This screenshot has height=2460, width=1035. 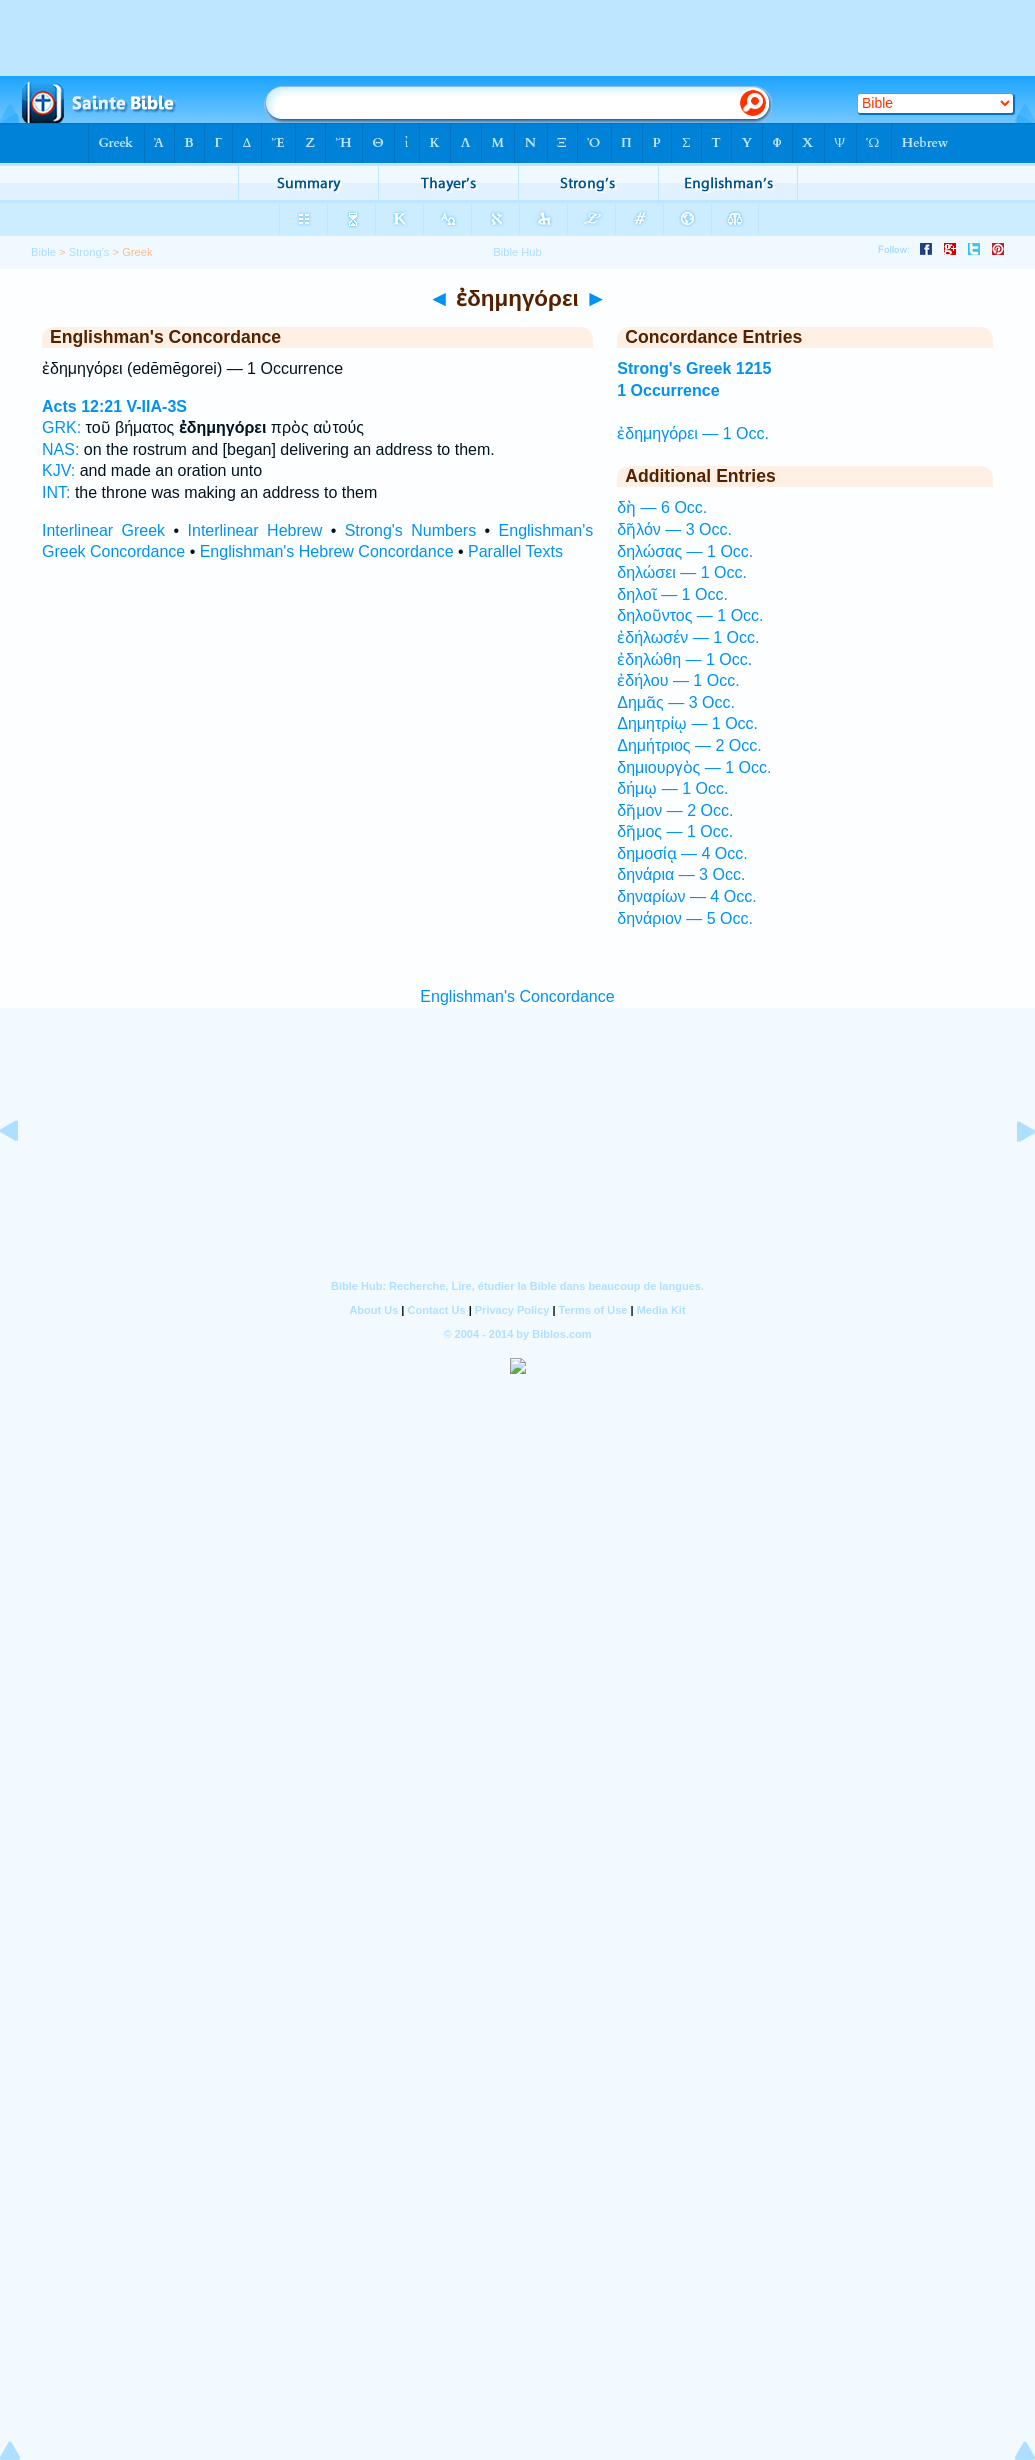 I want to click on Δημᾶς — 3 Occ., so click(x=676, y=702).